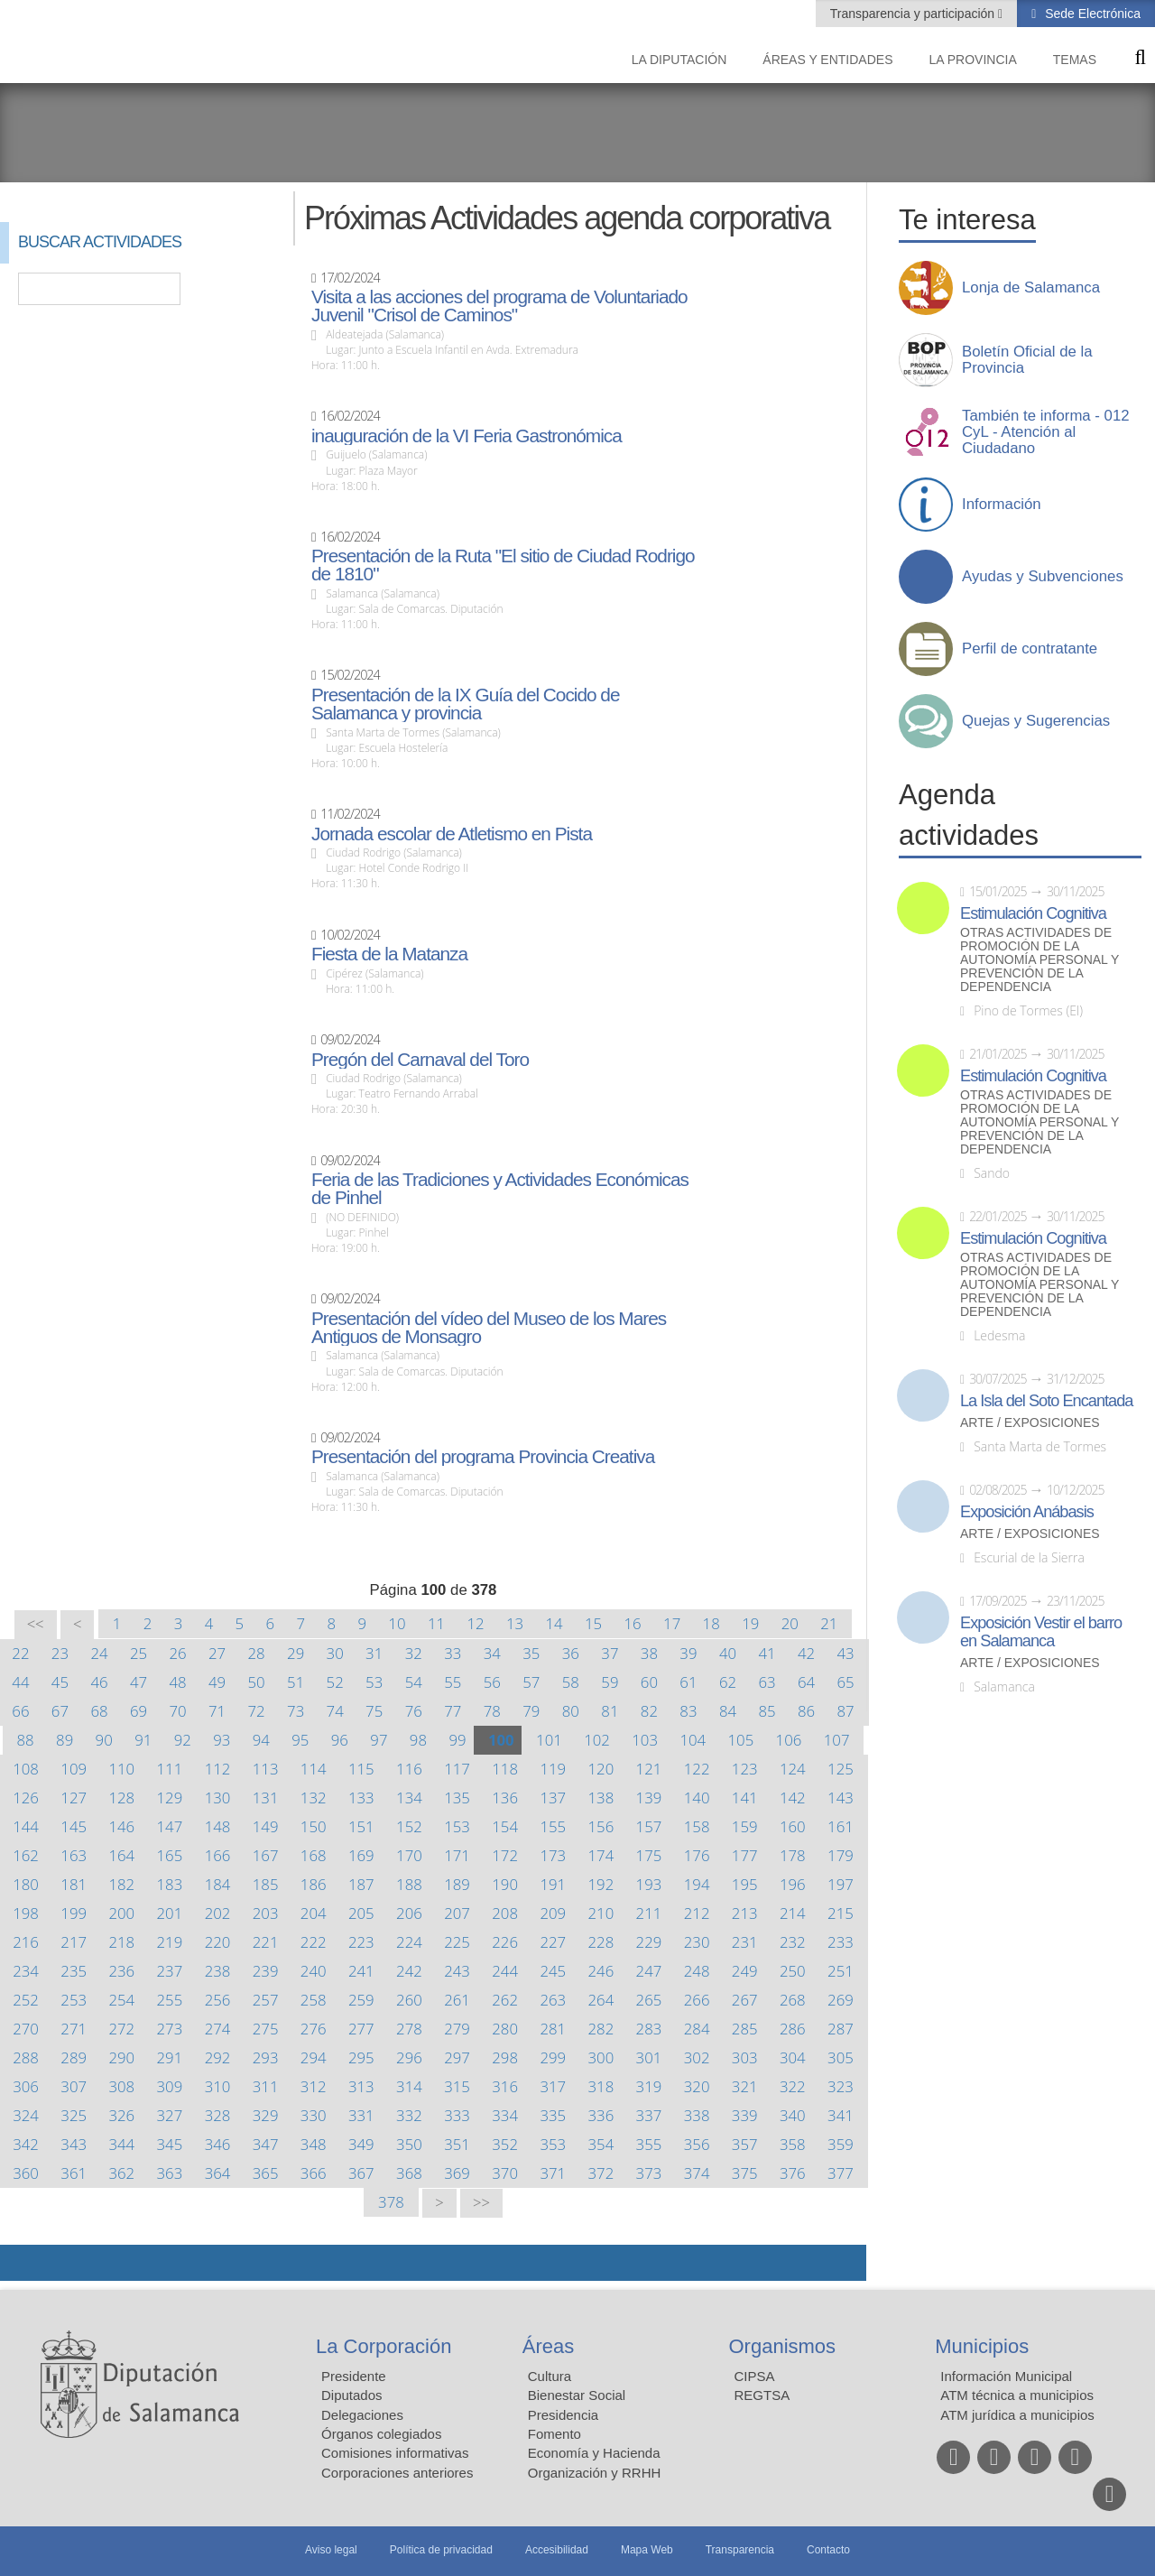  Describe the element at coordinates (531, 1710) in the screenshot. I see `79` at that location.